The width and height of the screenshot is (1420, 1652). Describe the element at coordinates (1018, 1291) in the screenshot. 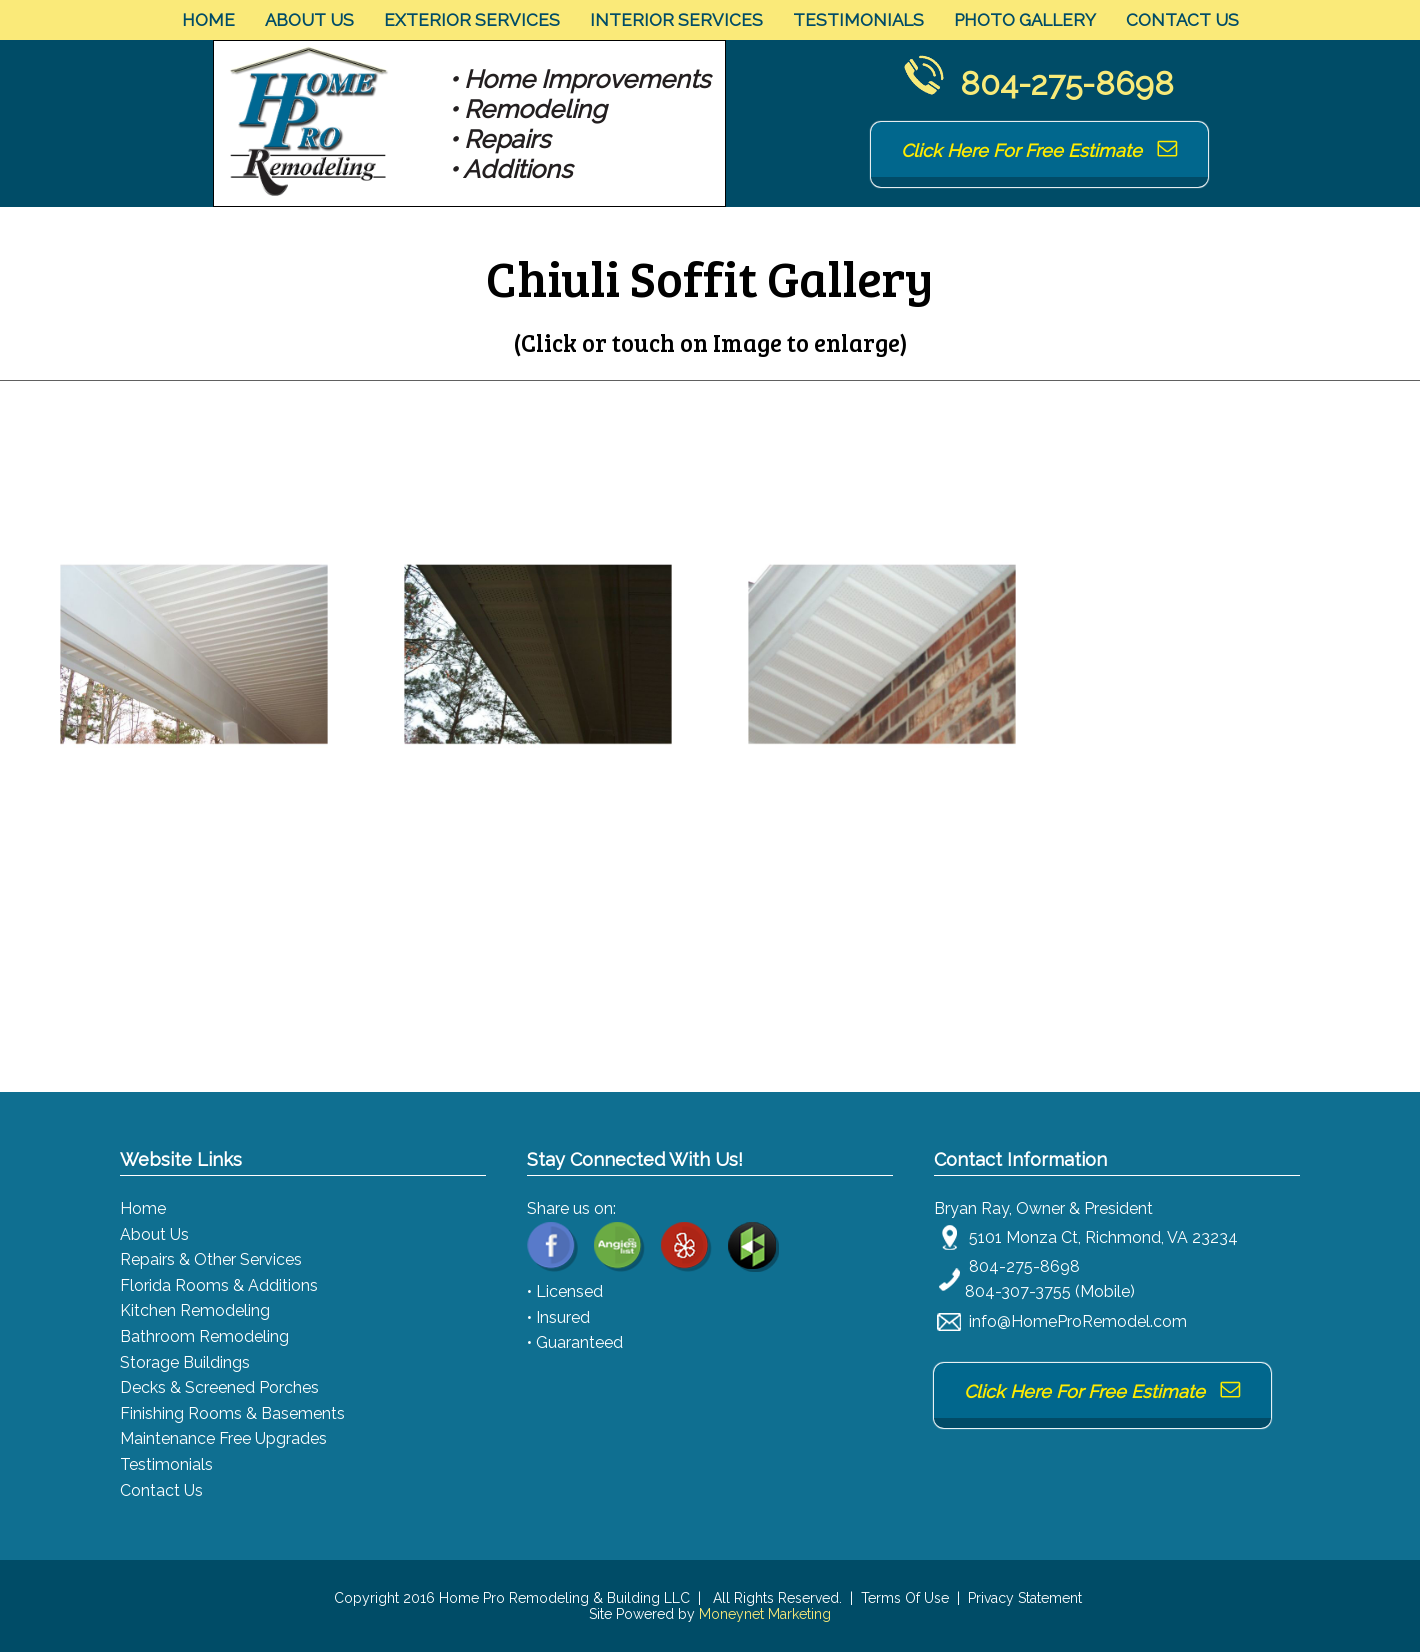

I see `804-307-3755` at that location.